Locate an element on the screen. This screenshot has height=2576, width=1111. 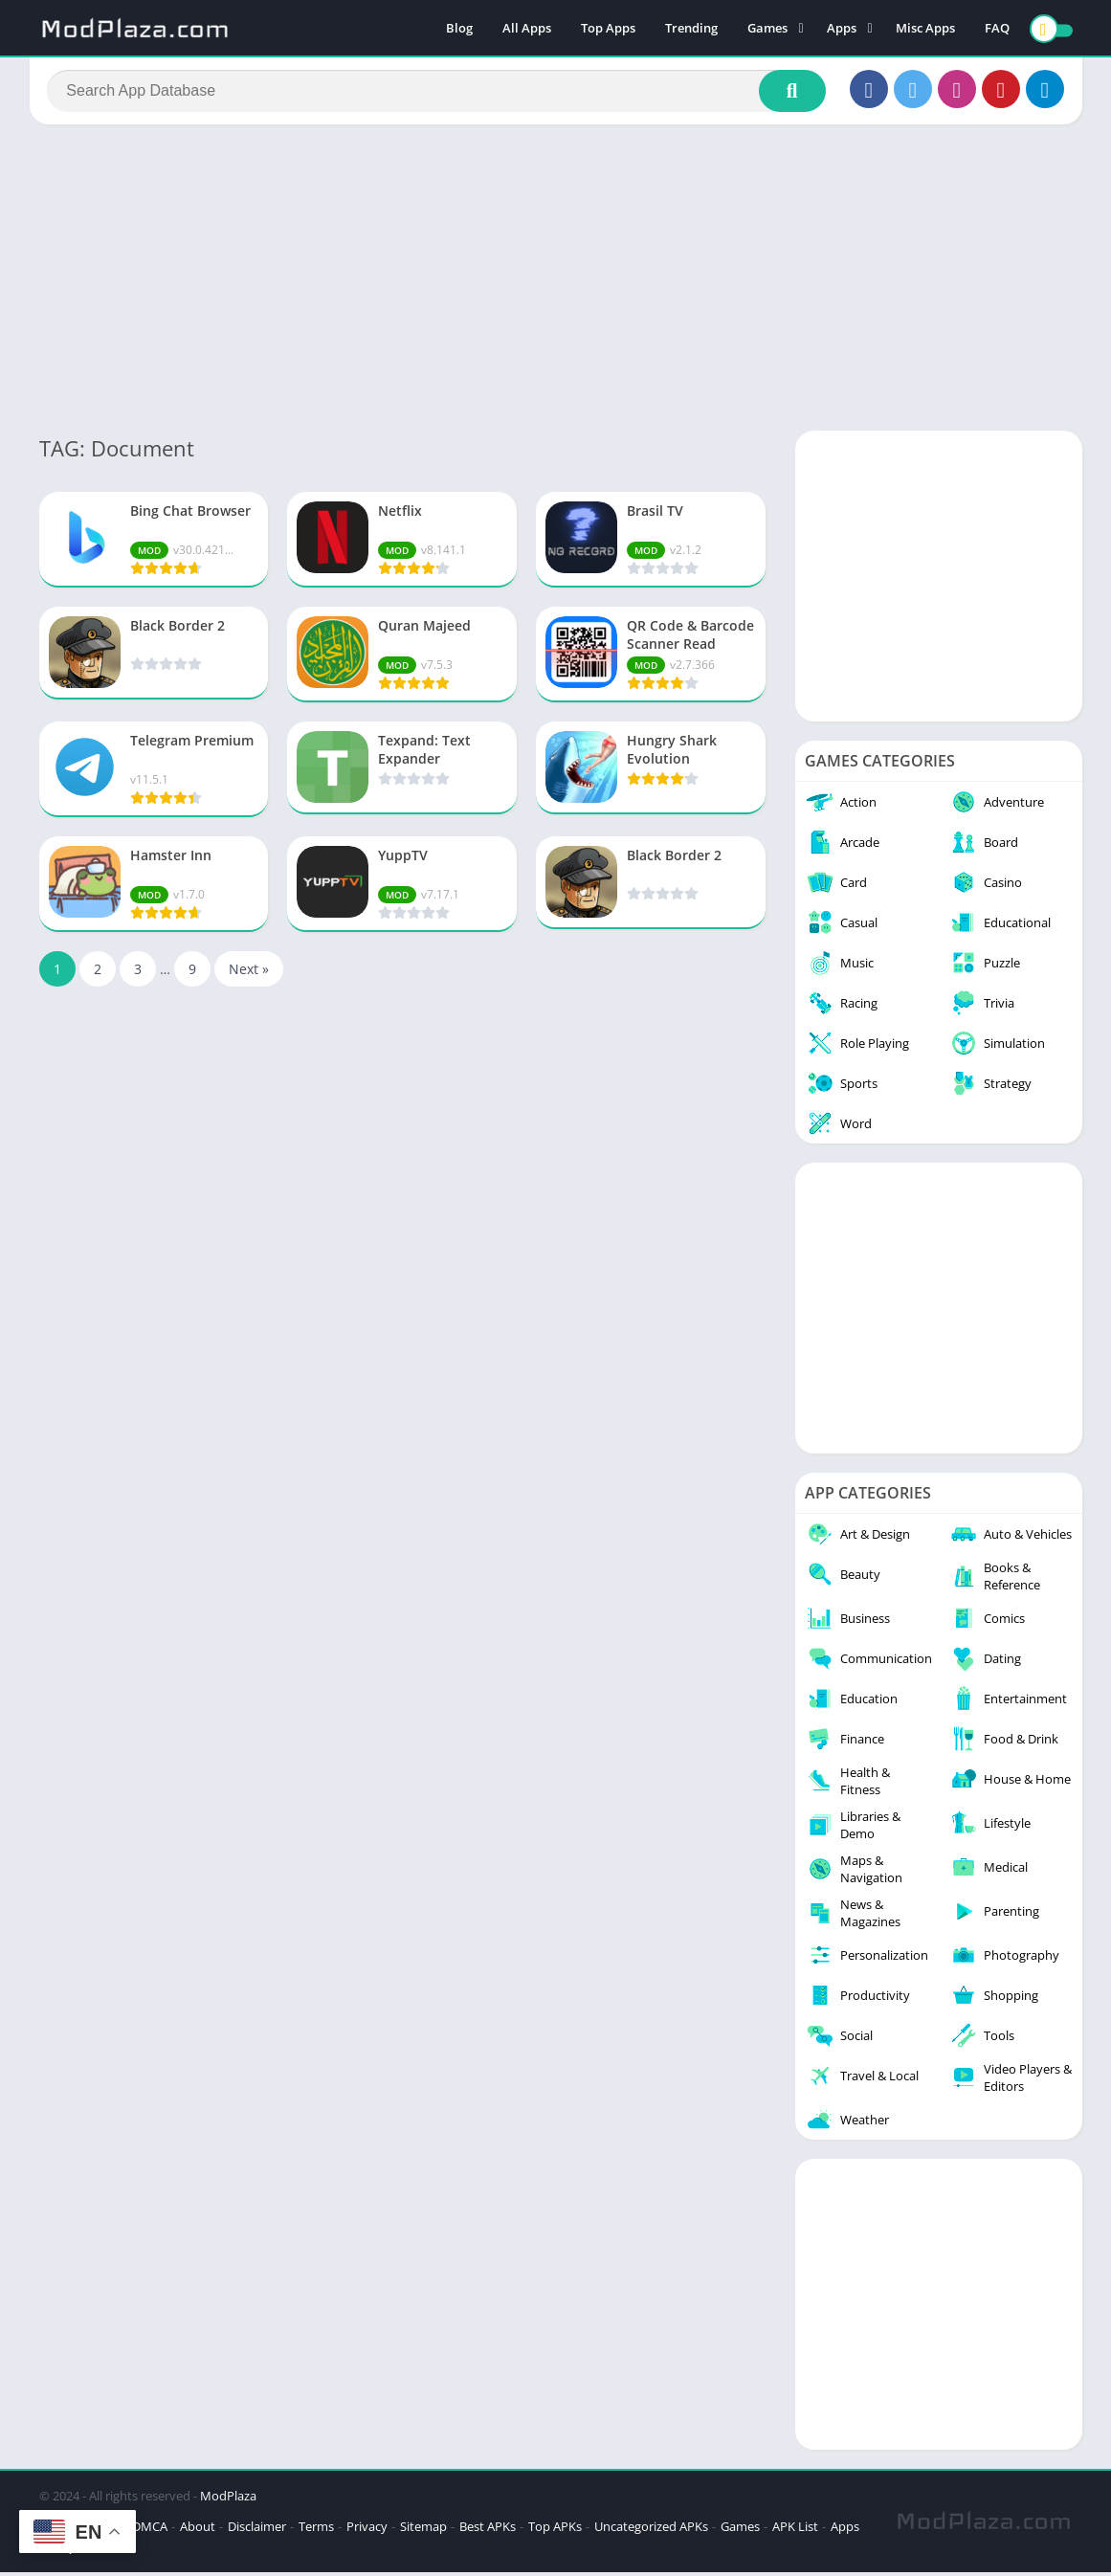
FAQ is located at coordinates (997, 28).